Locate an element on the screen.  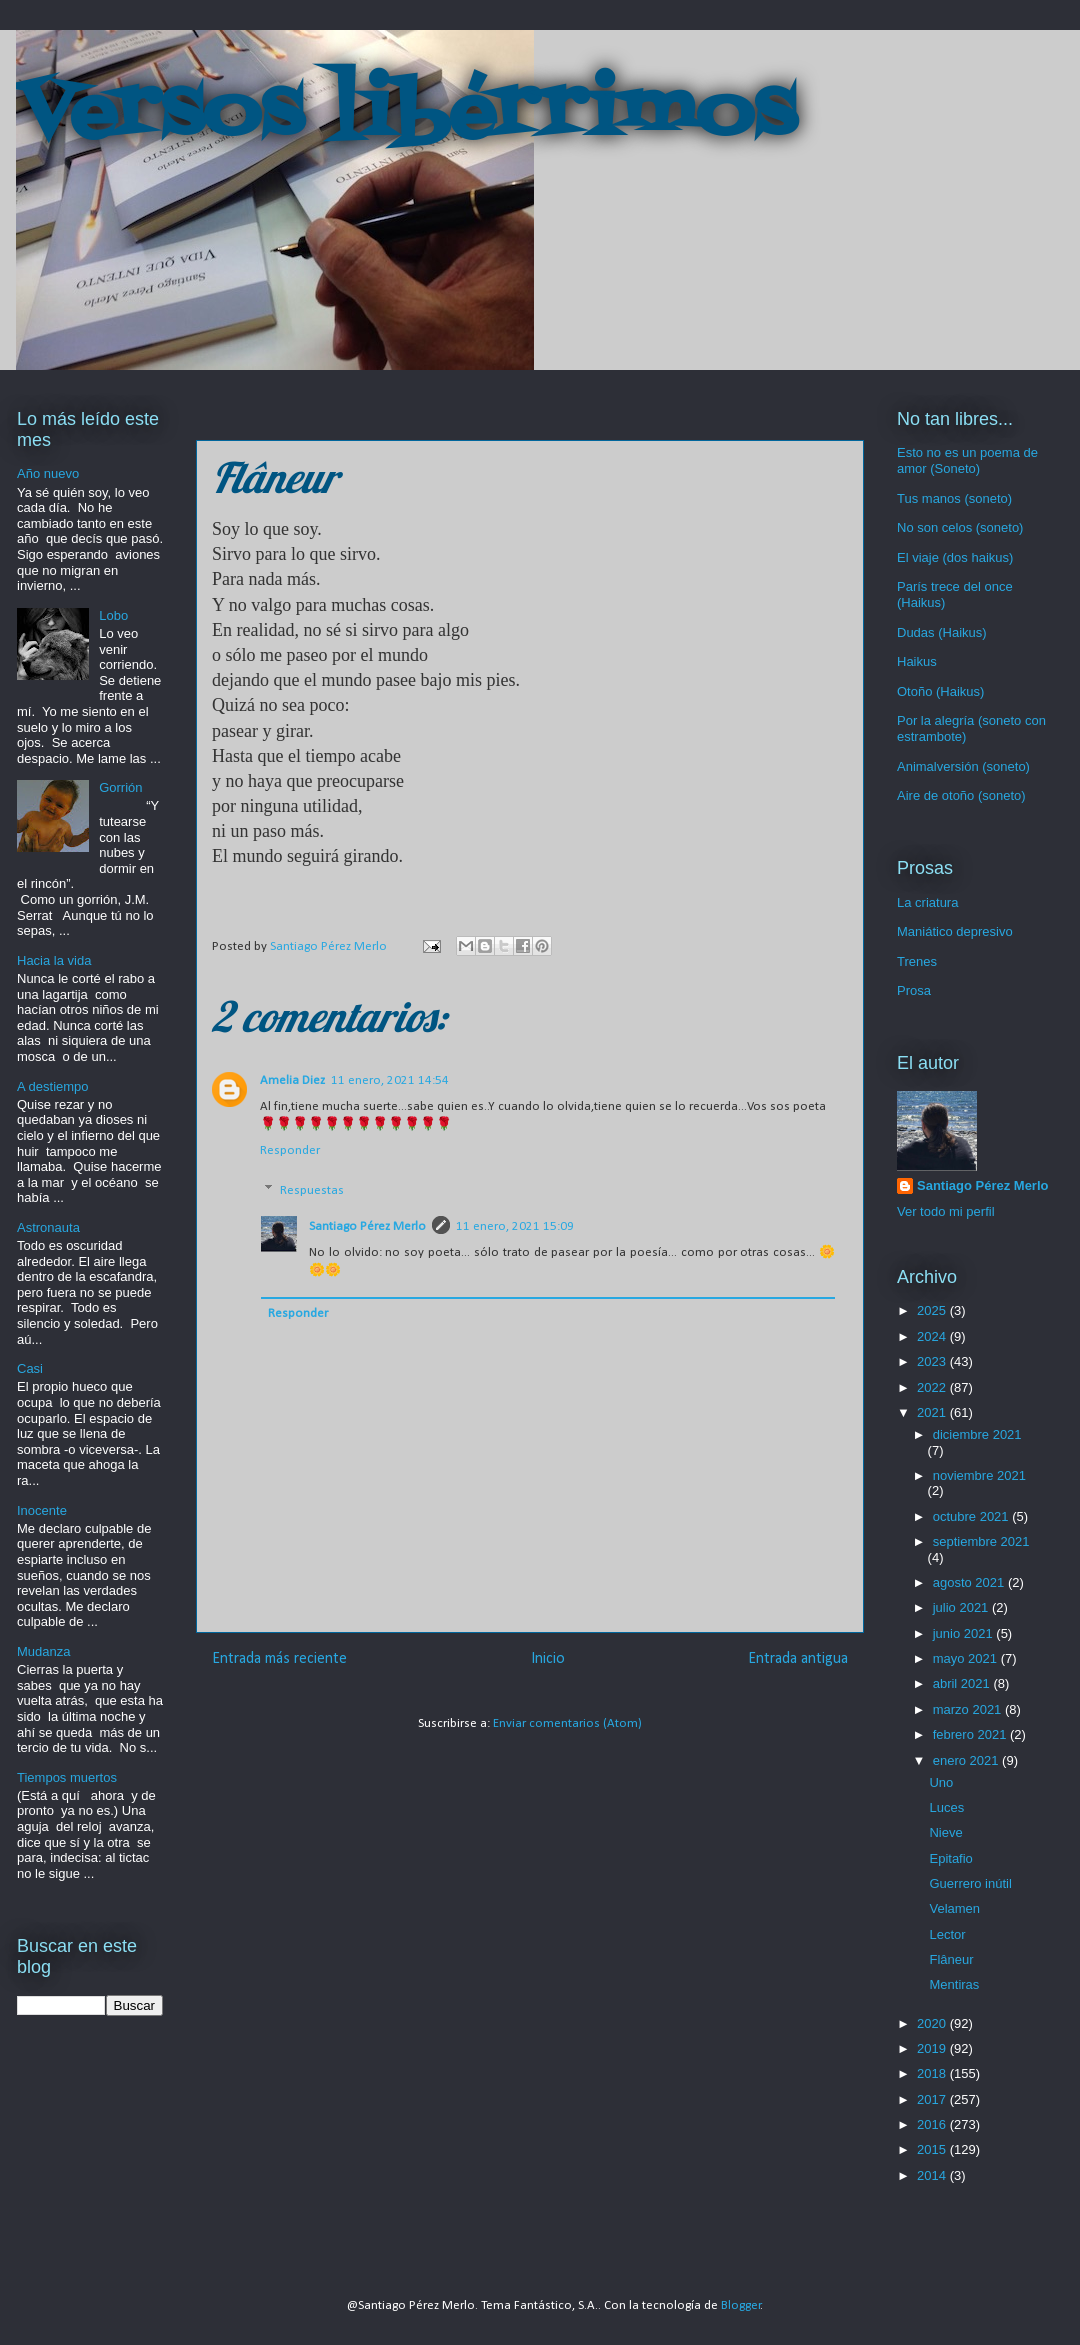
Haikus is located at coordinates (917, 661).